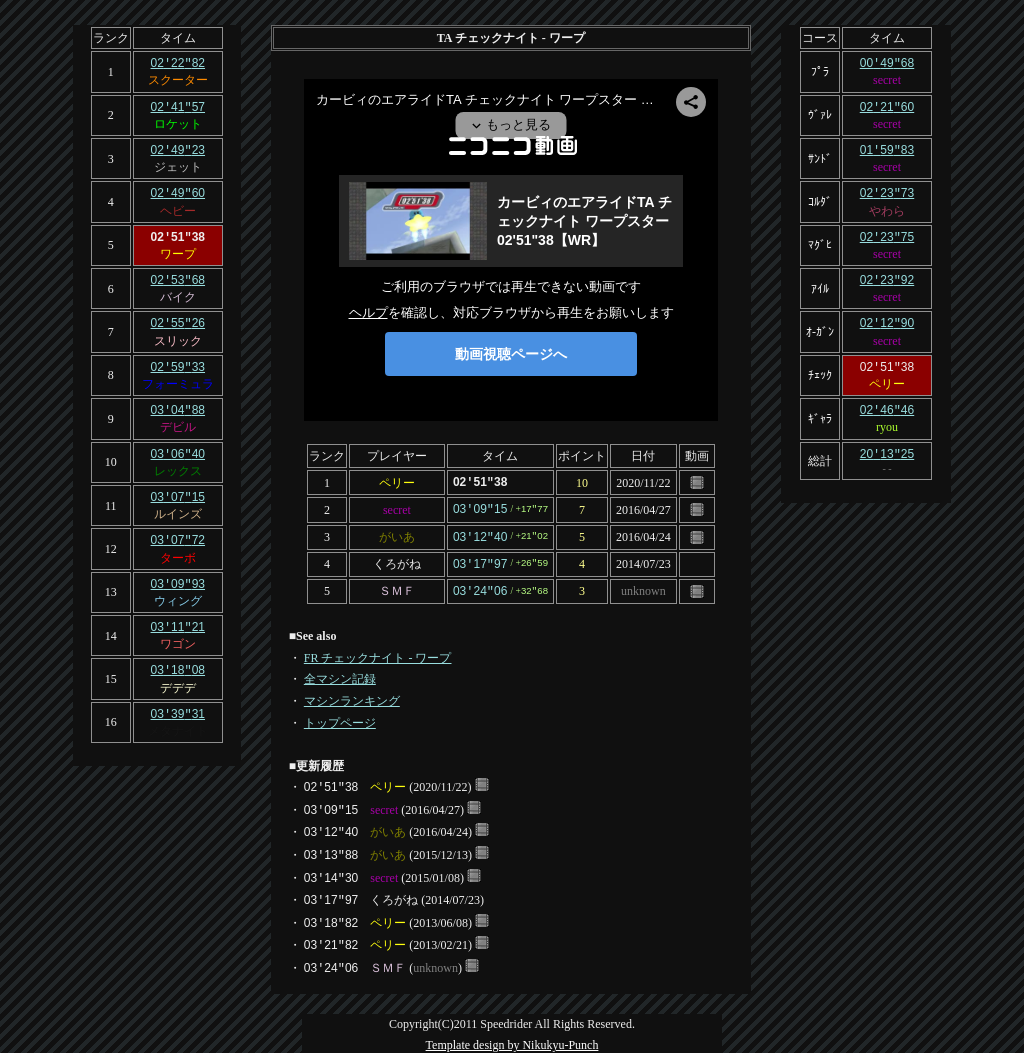 The image size is (1024, 1053). Describe the element at coordinates (340, 674) in the screenshot. I see `全マシン記録` at that location.